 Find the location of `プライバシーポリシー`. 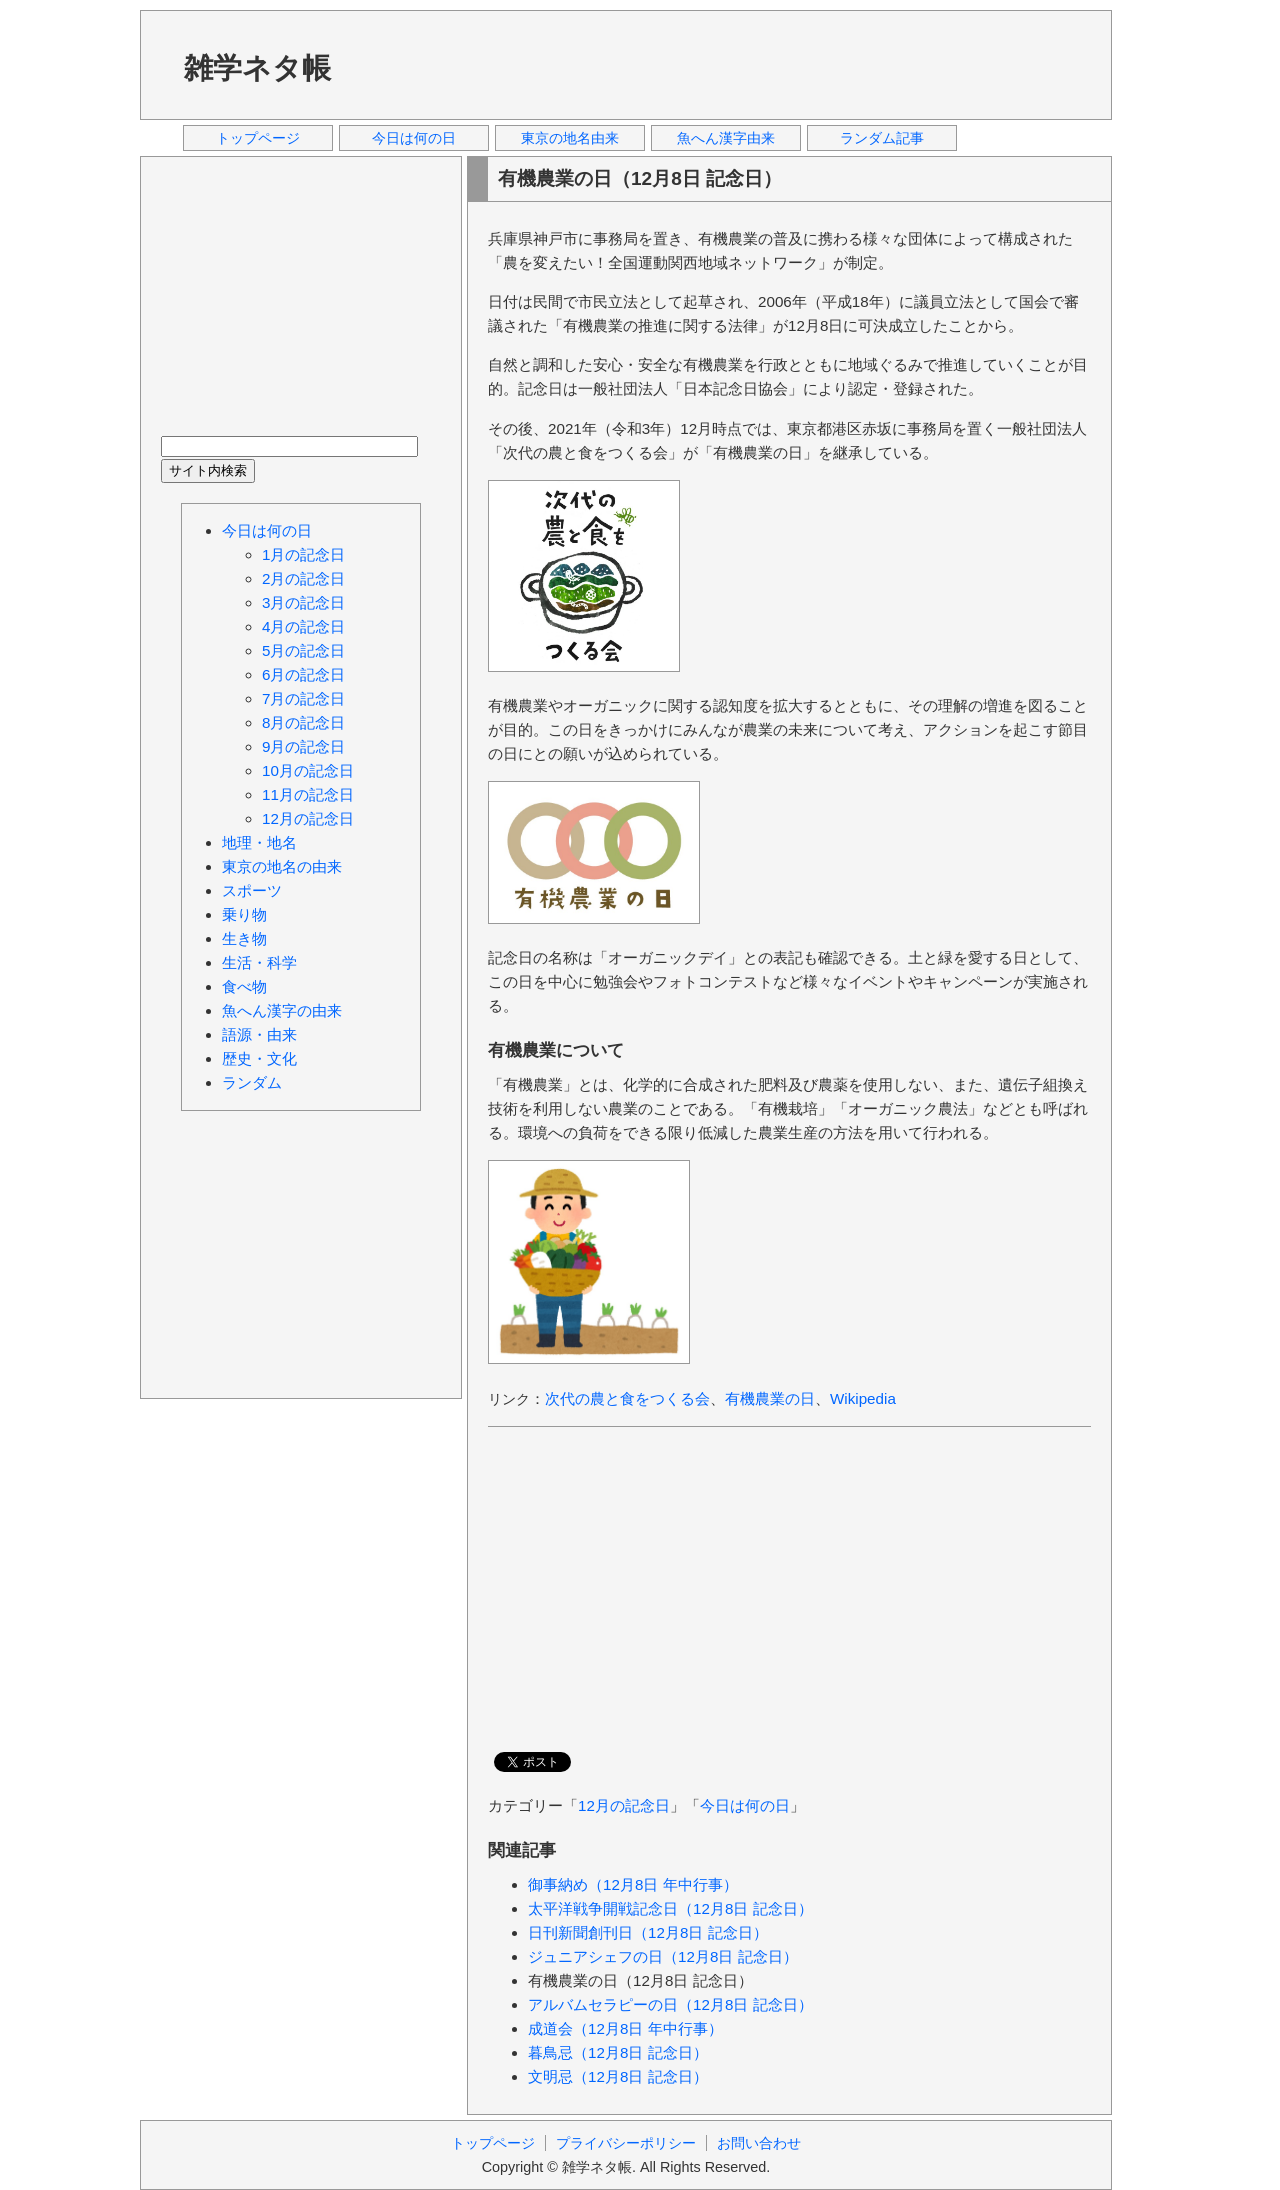

プライバシーポリシー is located at coordinates (626, 2143).